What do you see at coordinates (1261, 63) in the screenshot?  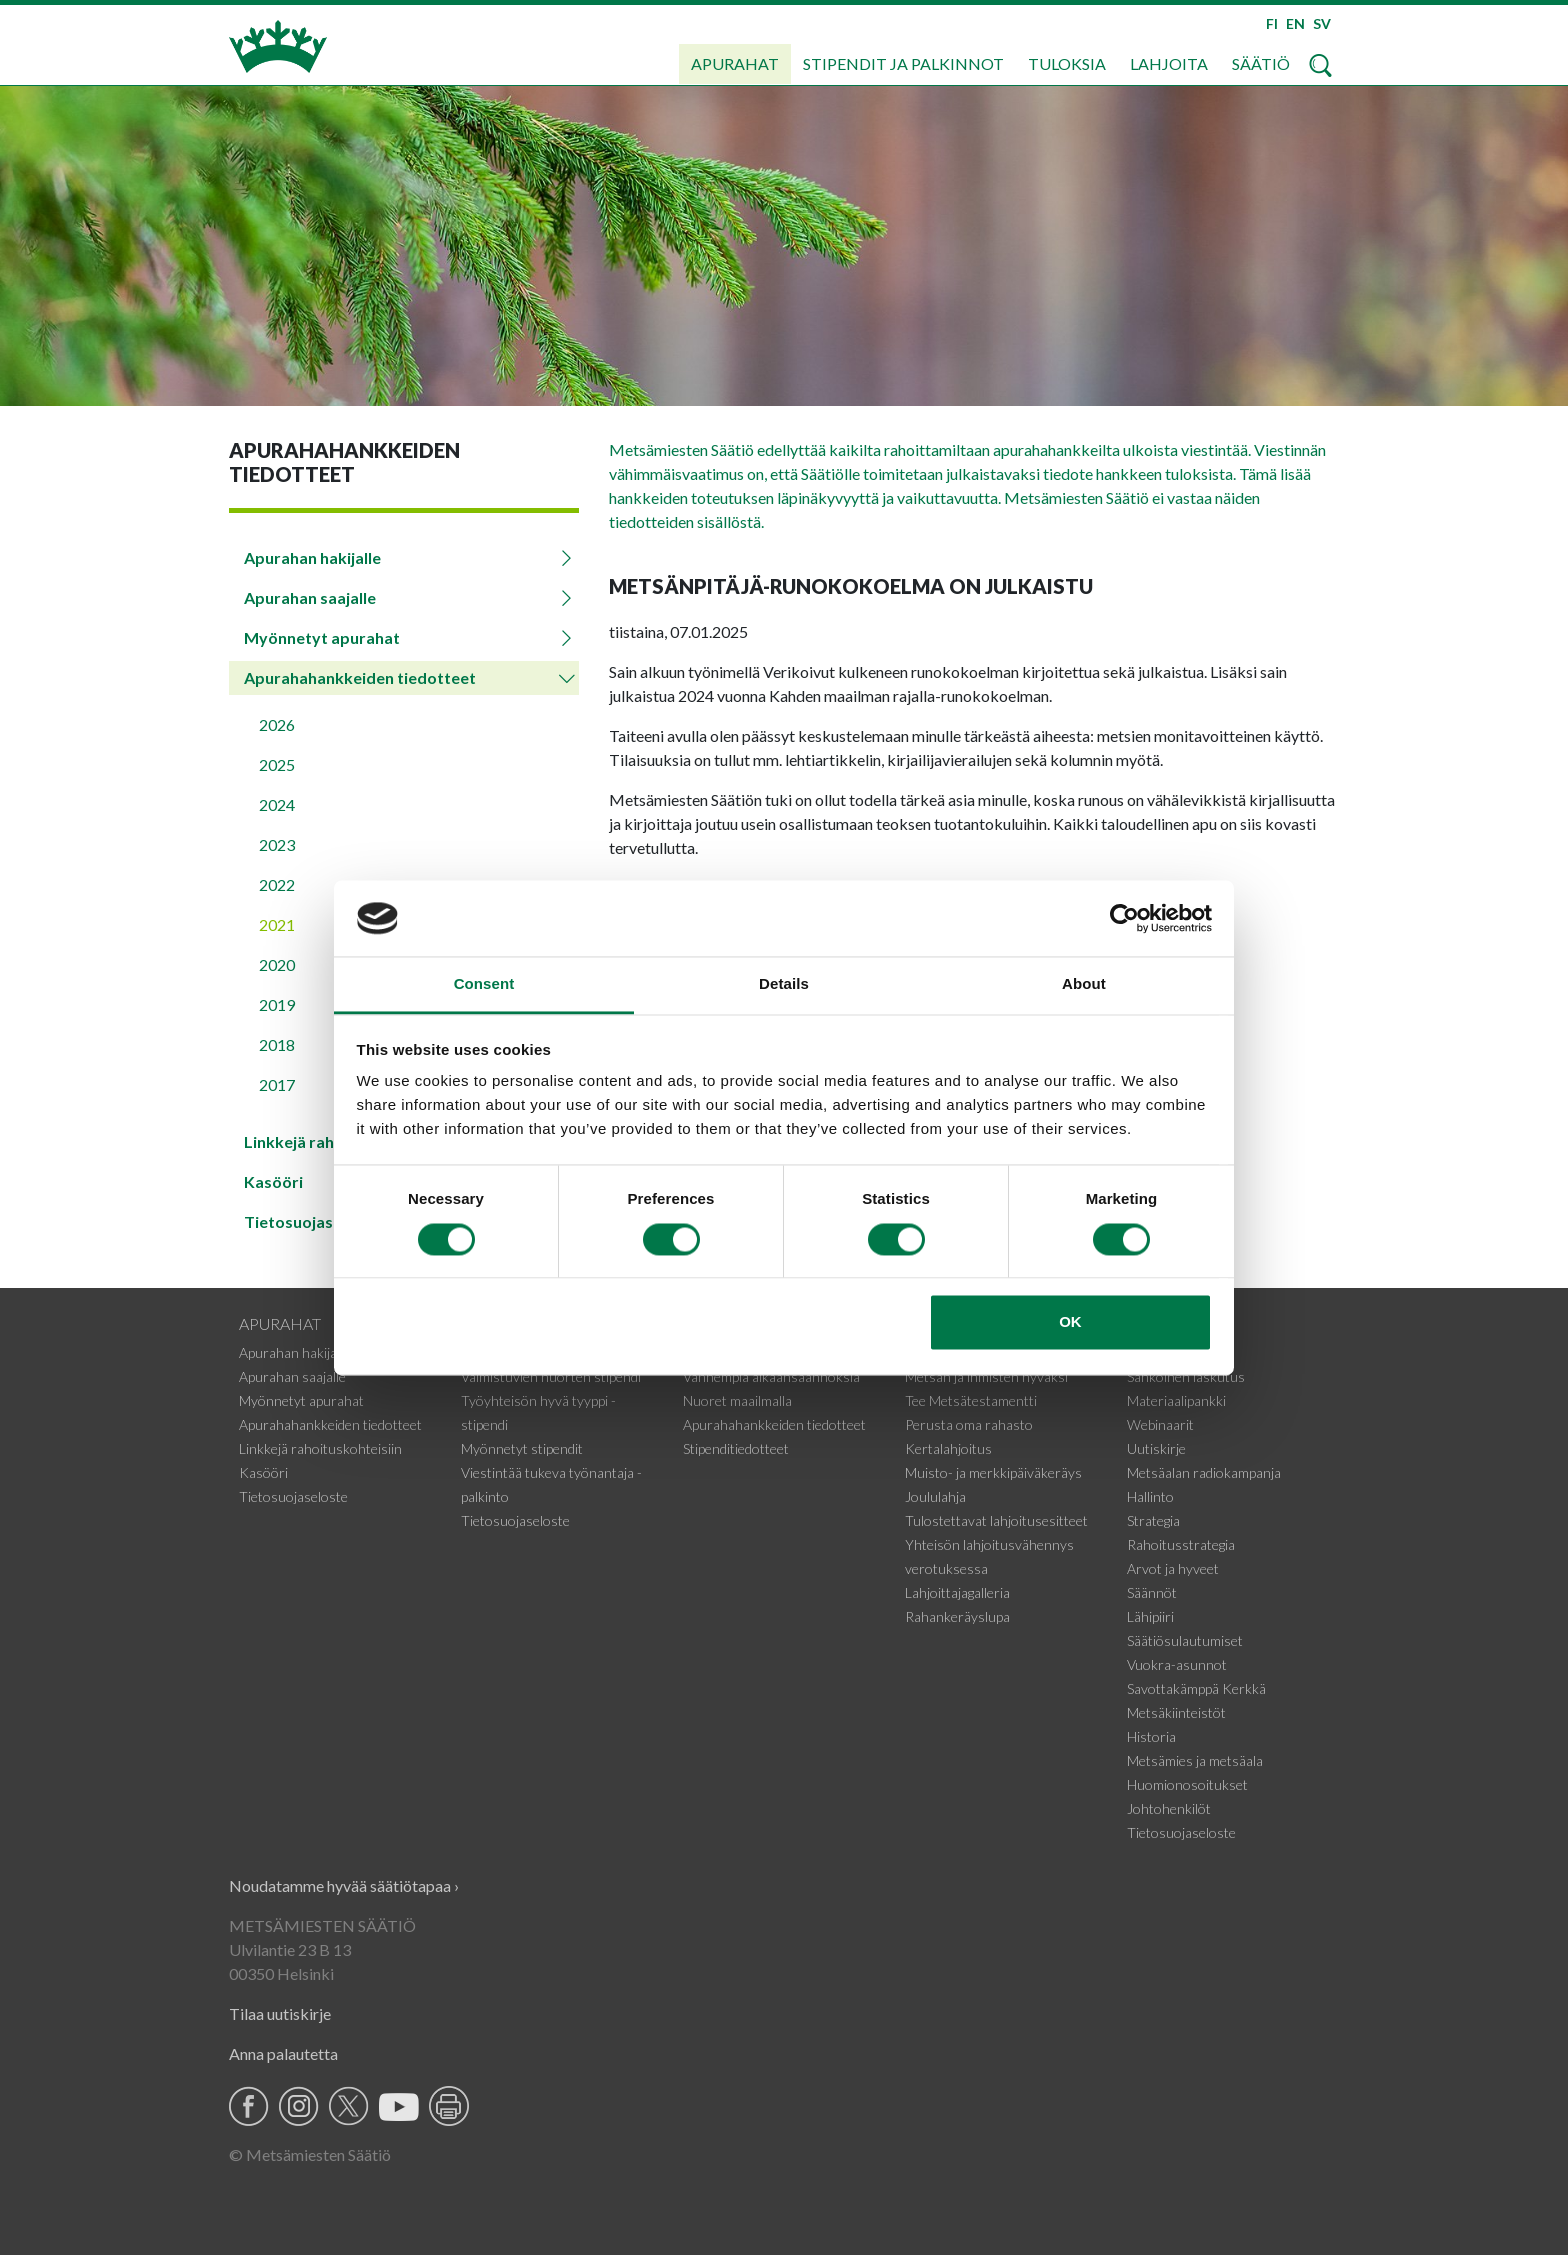 I see `Säätiö` at bounding box center [1261, 63].